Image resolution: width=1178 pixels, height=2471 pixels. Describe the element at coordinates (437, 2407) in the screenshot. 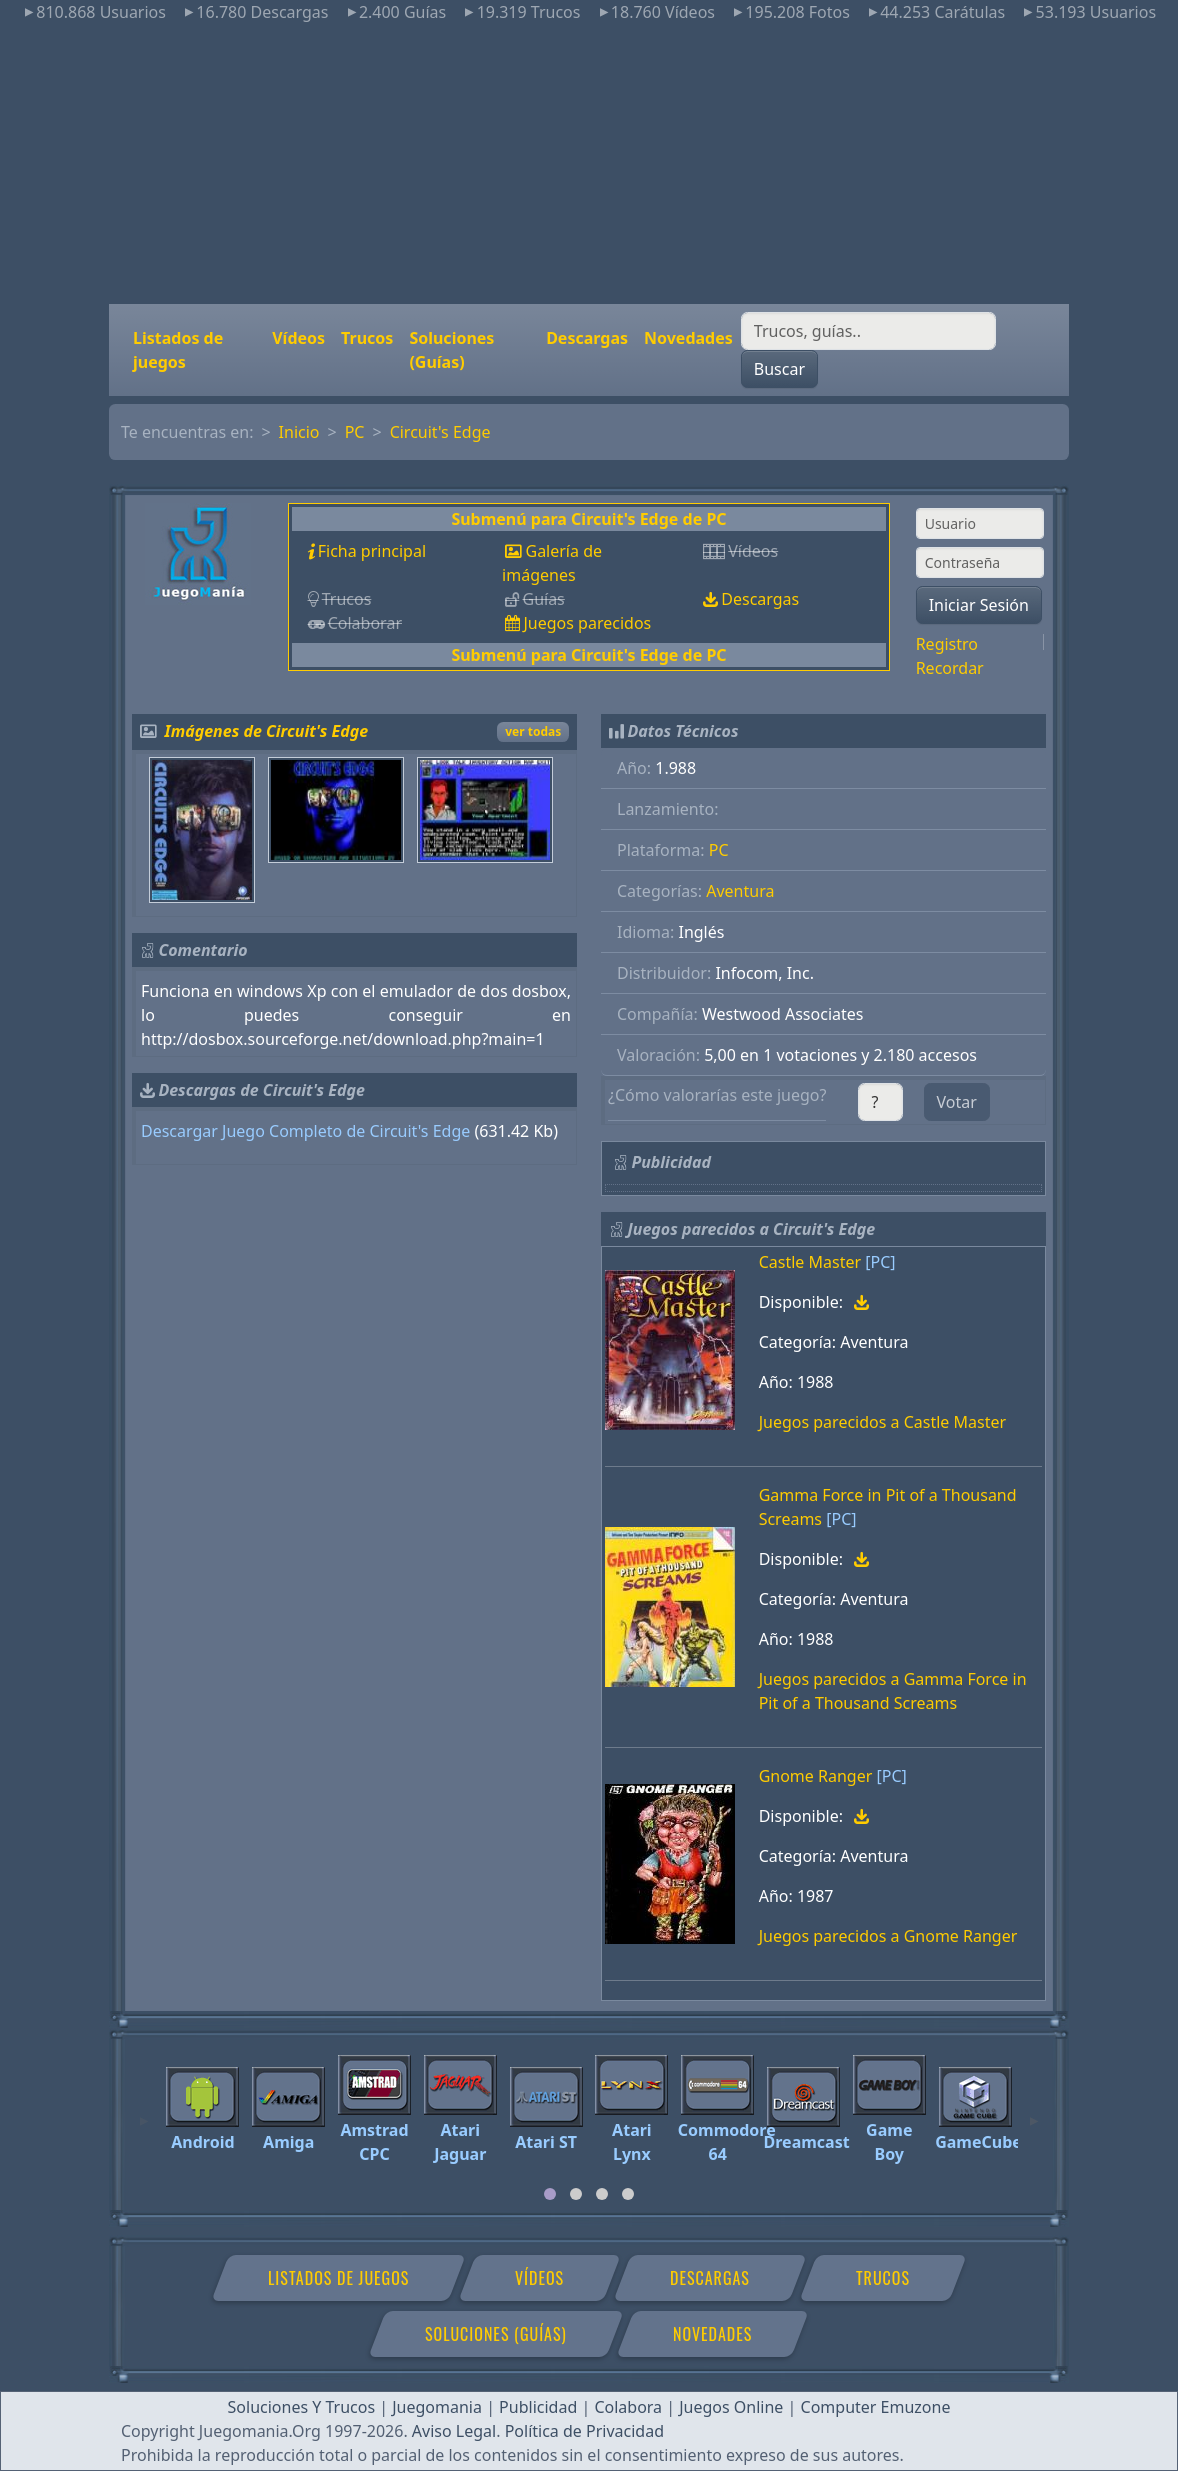

I see `Juegomania` at that location.